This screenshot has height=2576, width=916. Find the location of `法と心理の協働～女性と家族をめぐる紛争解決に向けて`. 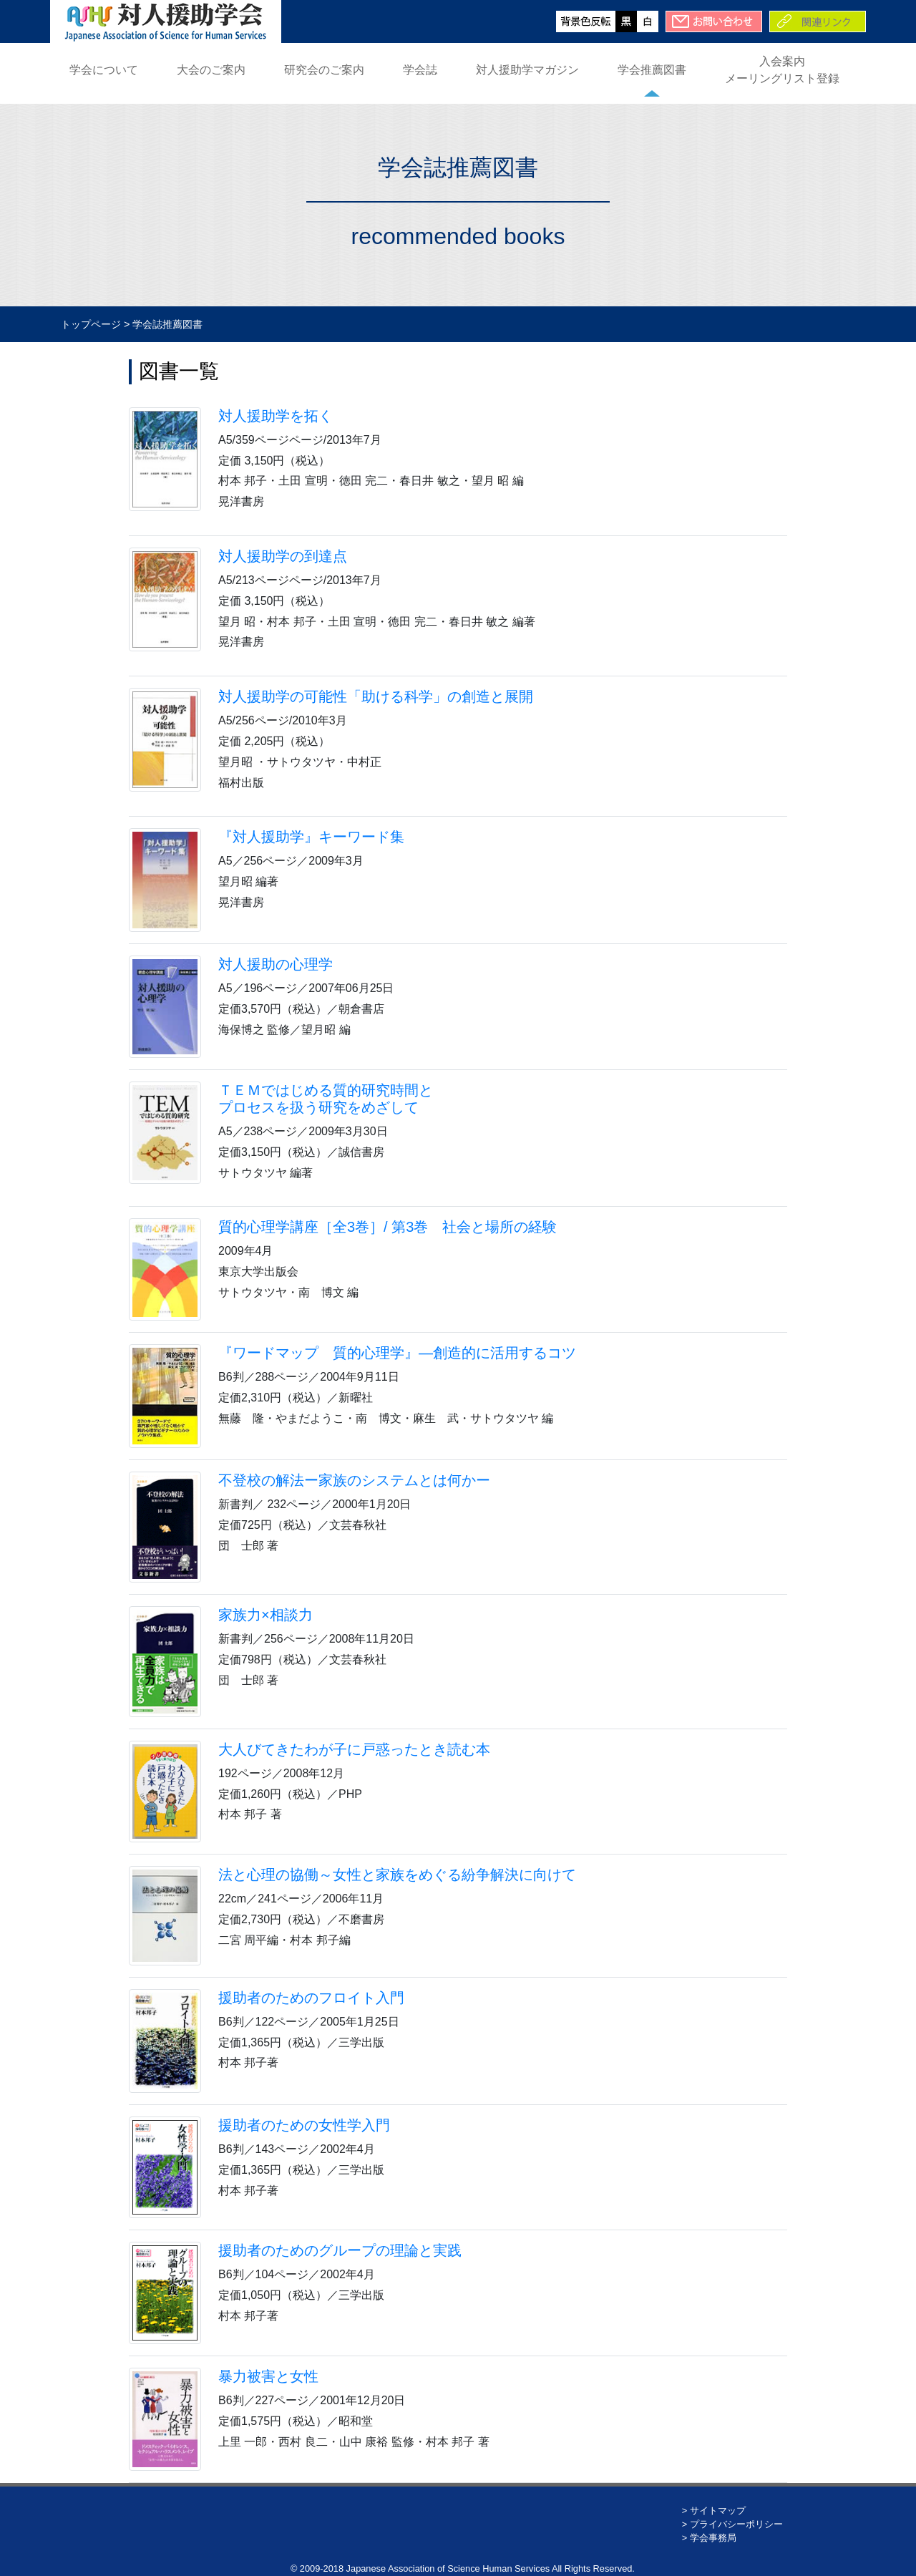

法と心理の協働～女性と家族をめぐる紛争解決に向けて is located at coordinates (397, 1874).